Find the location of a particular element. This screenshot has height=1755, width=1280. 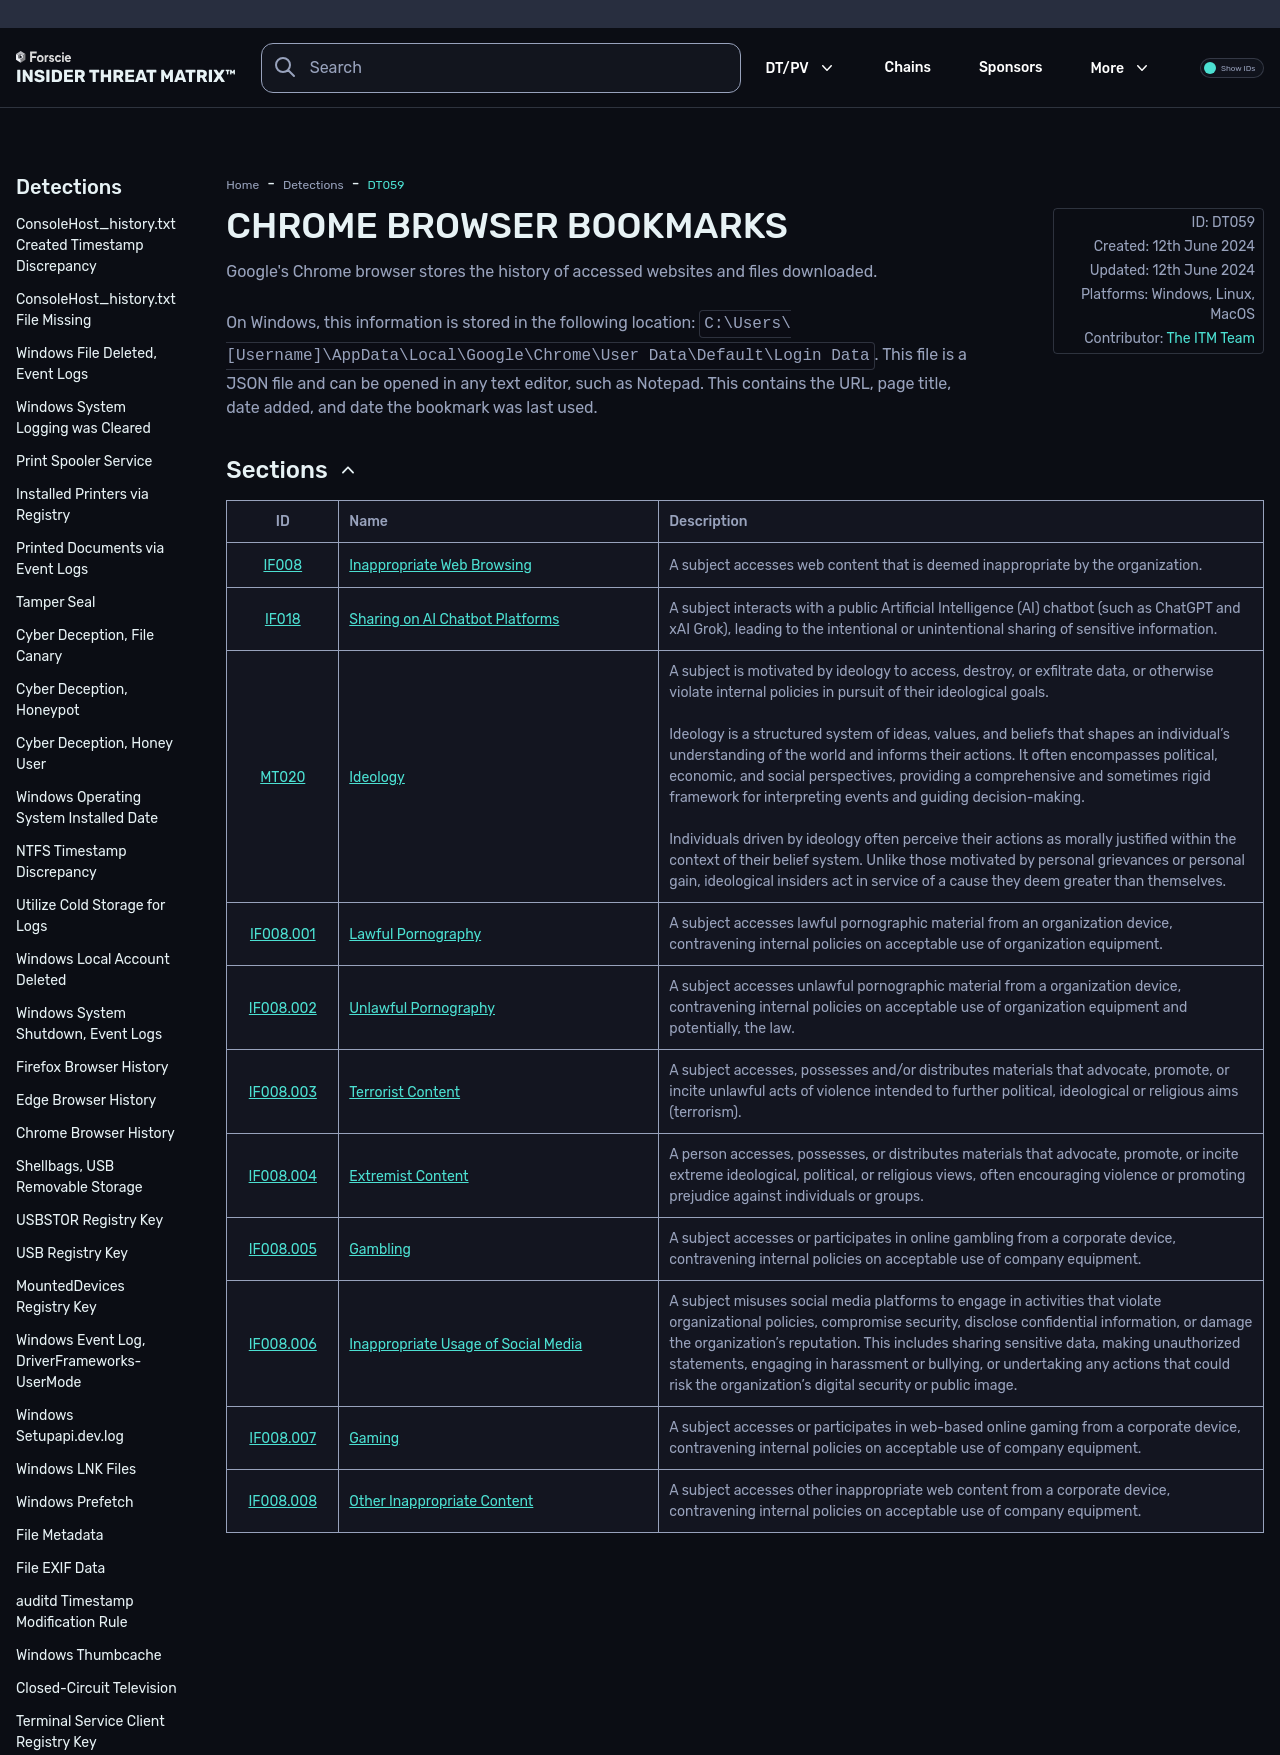

Closed-Circuit Television is located at coordinates (96, 1688).